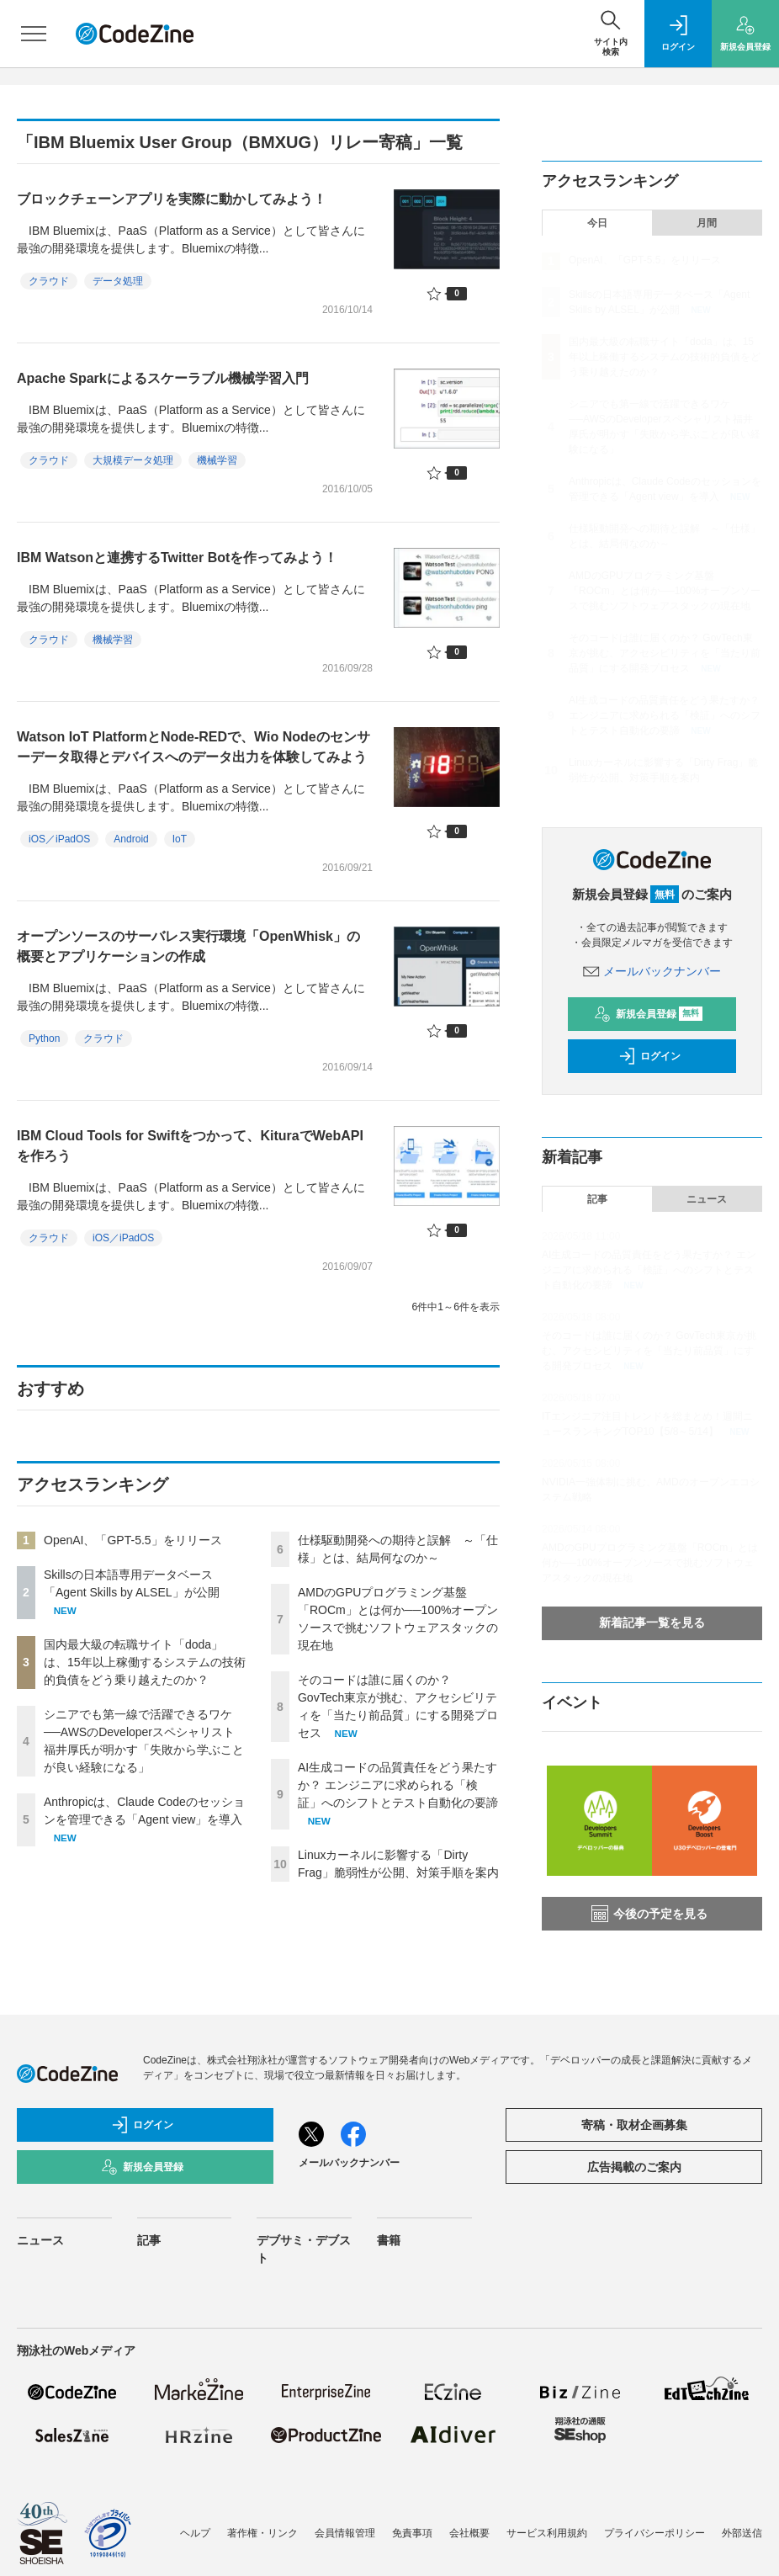 The image size is (779, 2576). I want to click on IoT, so click(179, 839).